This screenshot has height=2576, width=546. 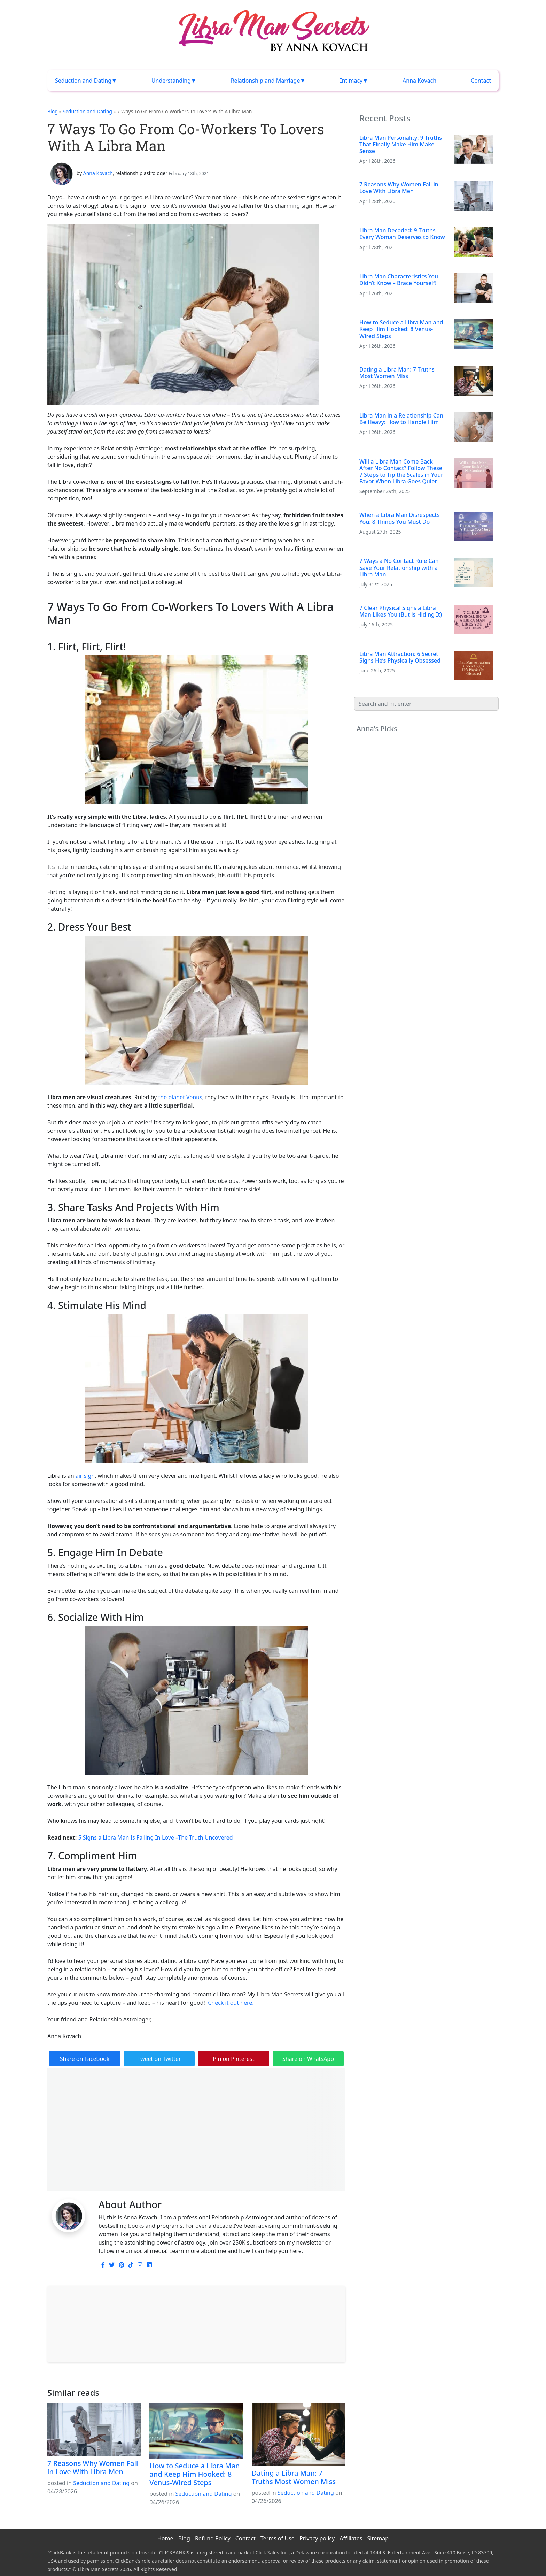 I want to click on Home, so click(x=165, y=2538).